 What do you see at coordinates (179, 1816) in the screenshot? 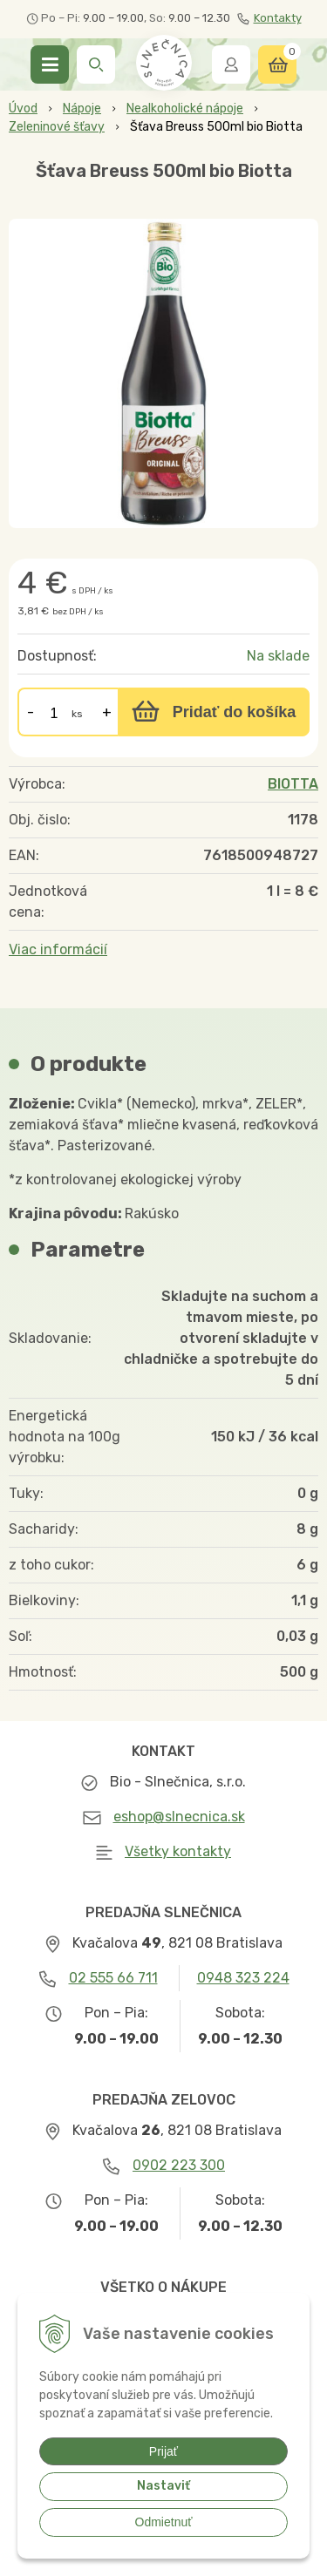
I see `eshop@slnecnica.sk` at bounding box center [179, 1816].